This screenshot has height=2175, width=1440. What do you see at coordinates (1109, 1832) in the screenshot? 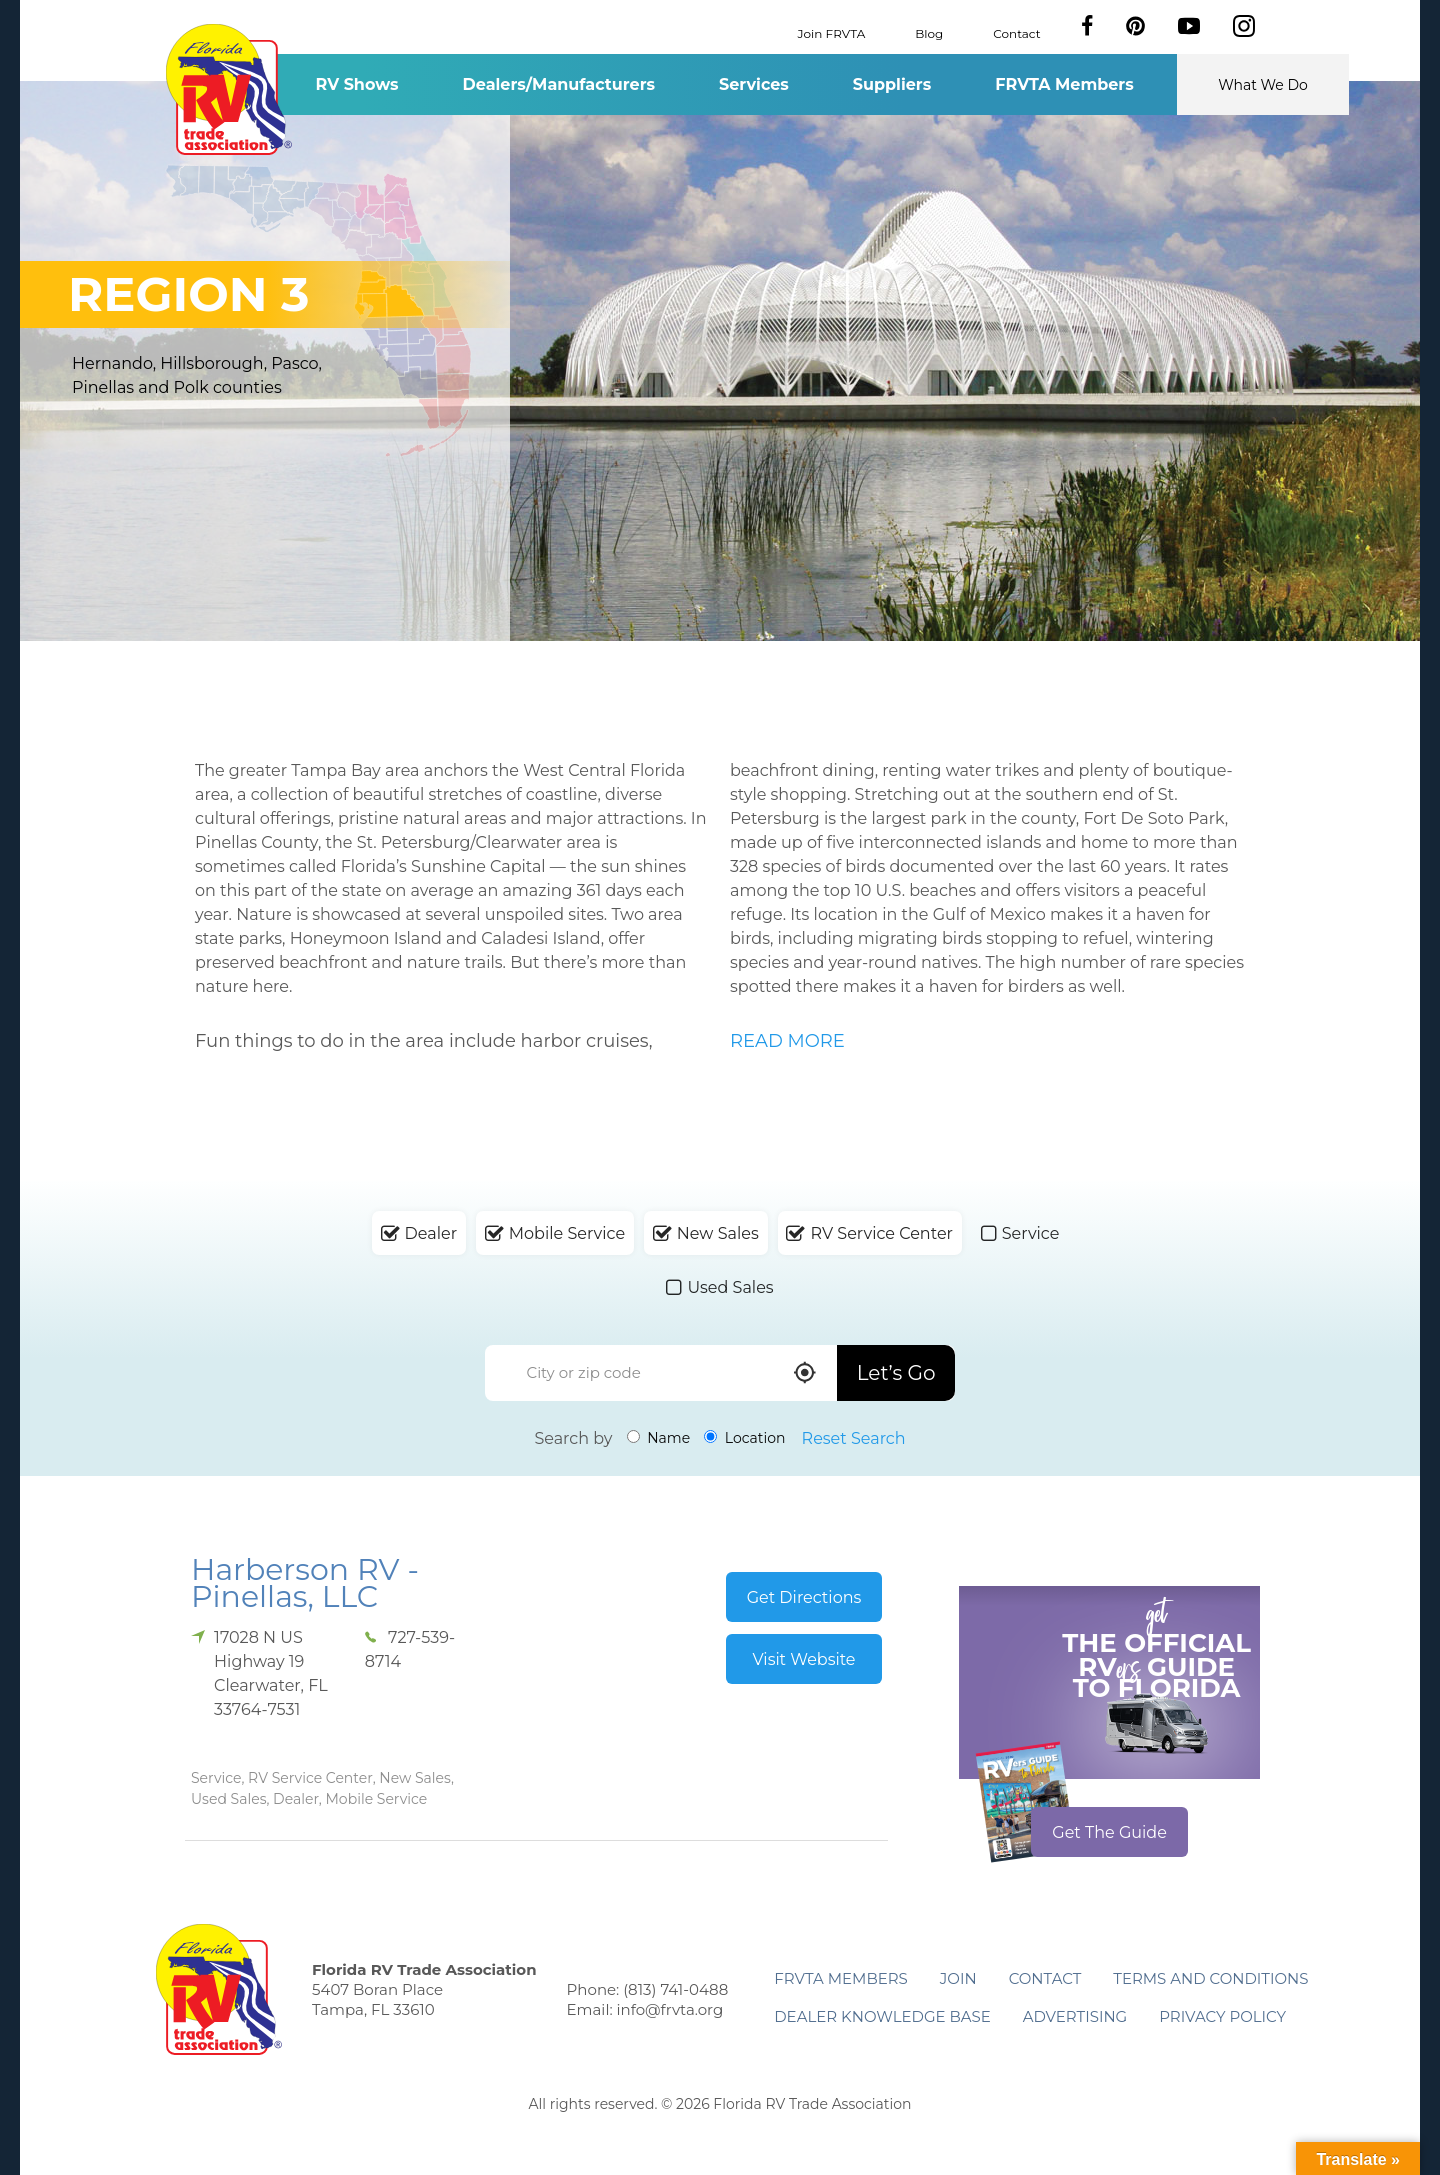
I see `Get The Guide` at bounding box center [1109, 1832].